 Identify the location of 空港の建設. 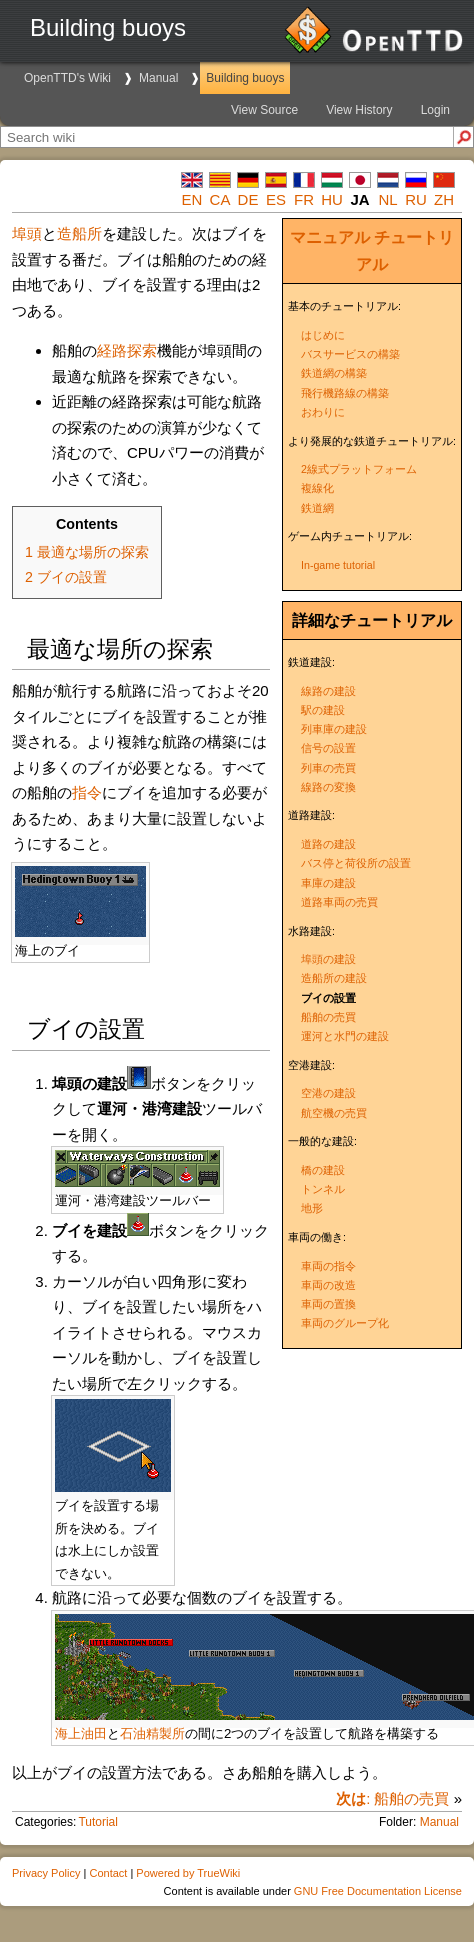
(328, 1093).